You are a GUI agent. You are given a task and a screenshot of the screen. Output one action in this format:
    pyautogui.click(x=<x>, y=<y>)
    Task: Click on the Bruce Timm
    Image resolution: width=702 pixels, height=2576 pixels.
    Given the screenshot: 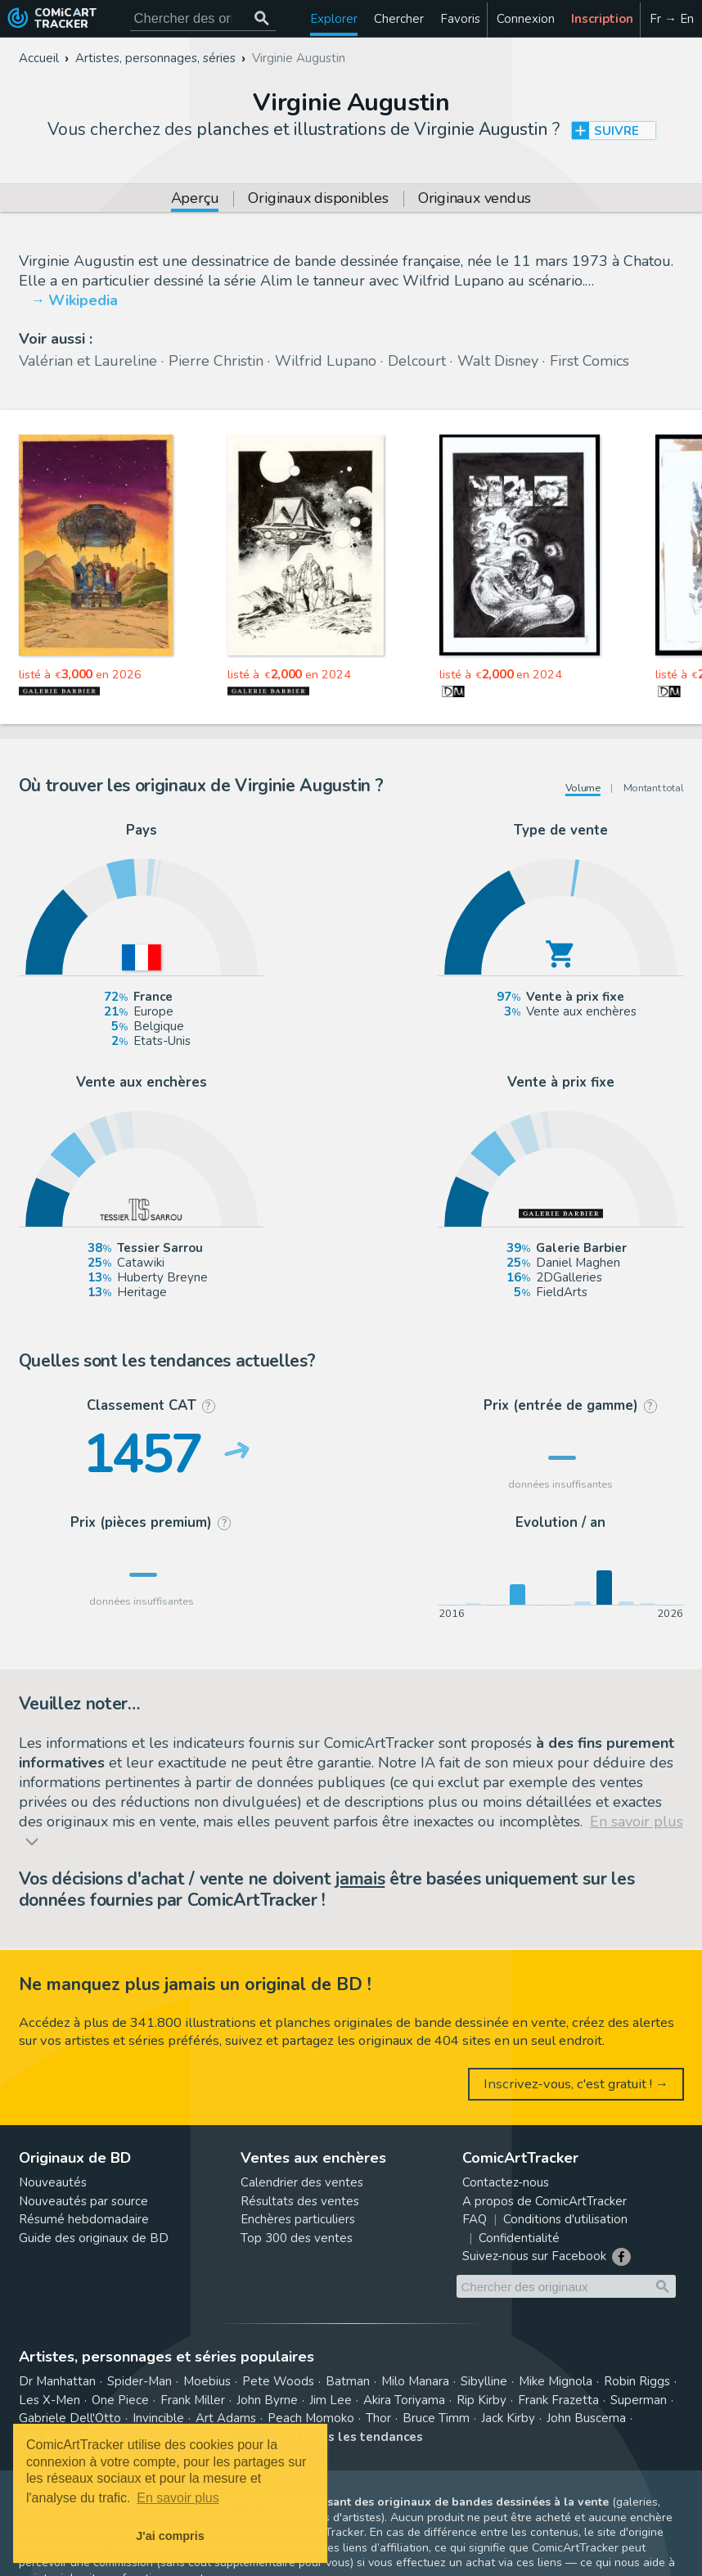 What is the action you would take?
    pyautogui.click(x=436, y=2418)
    